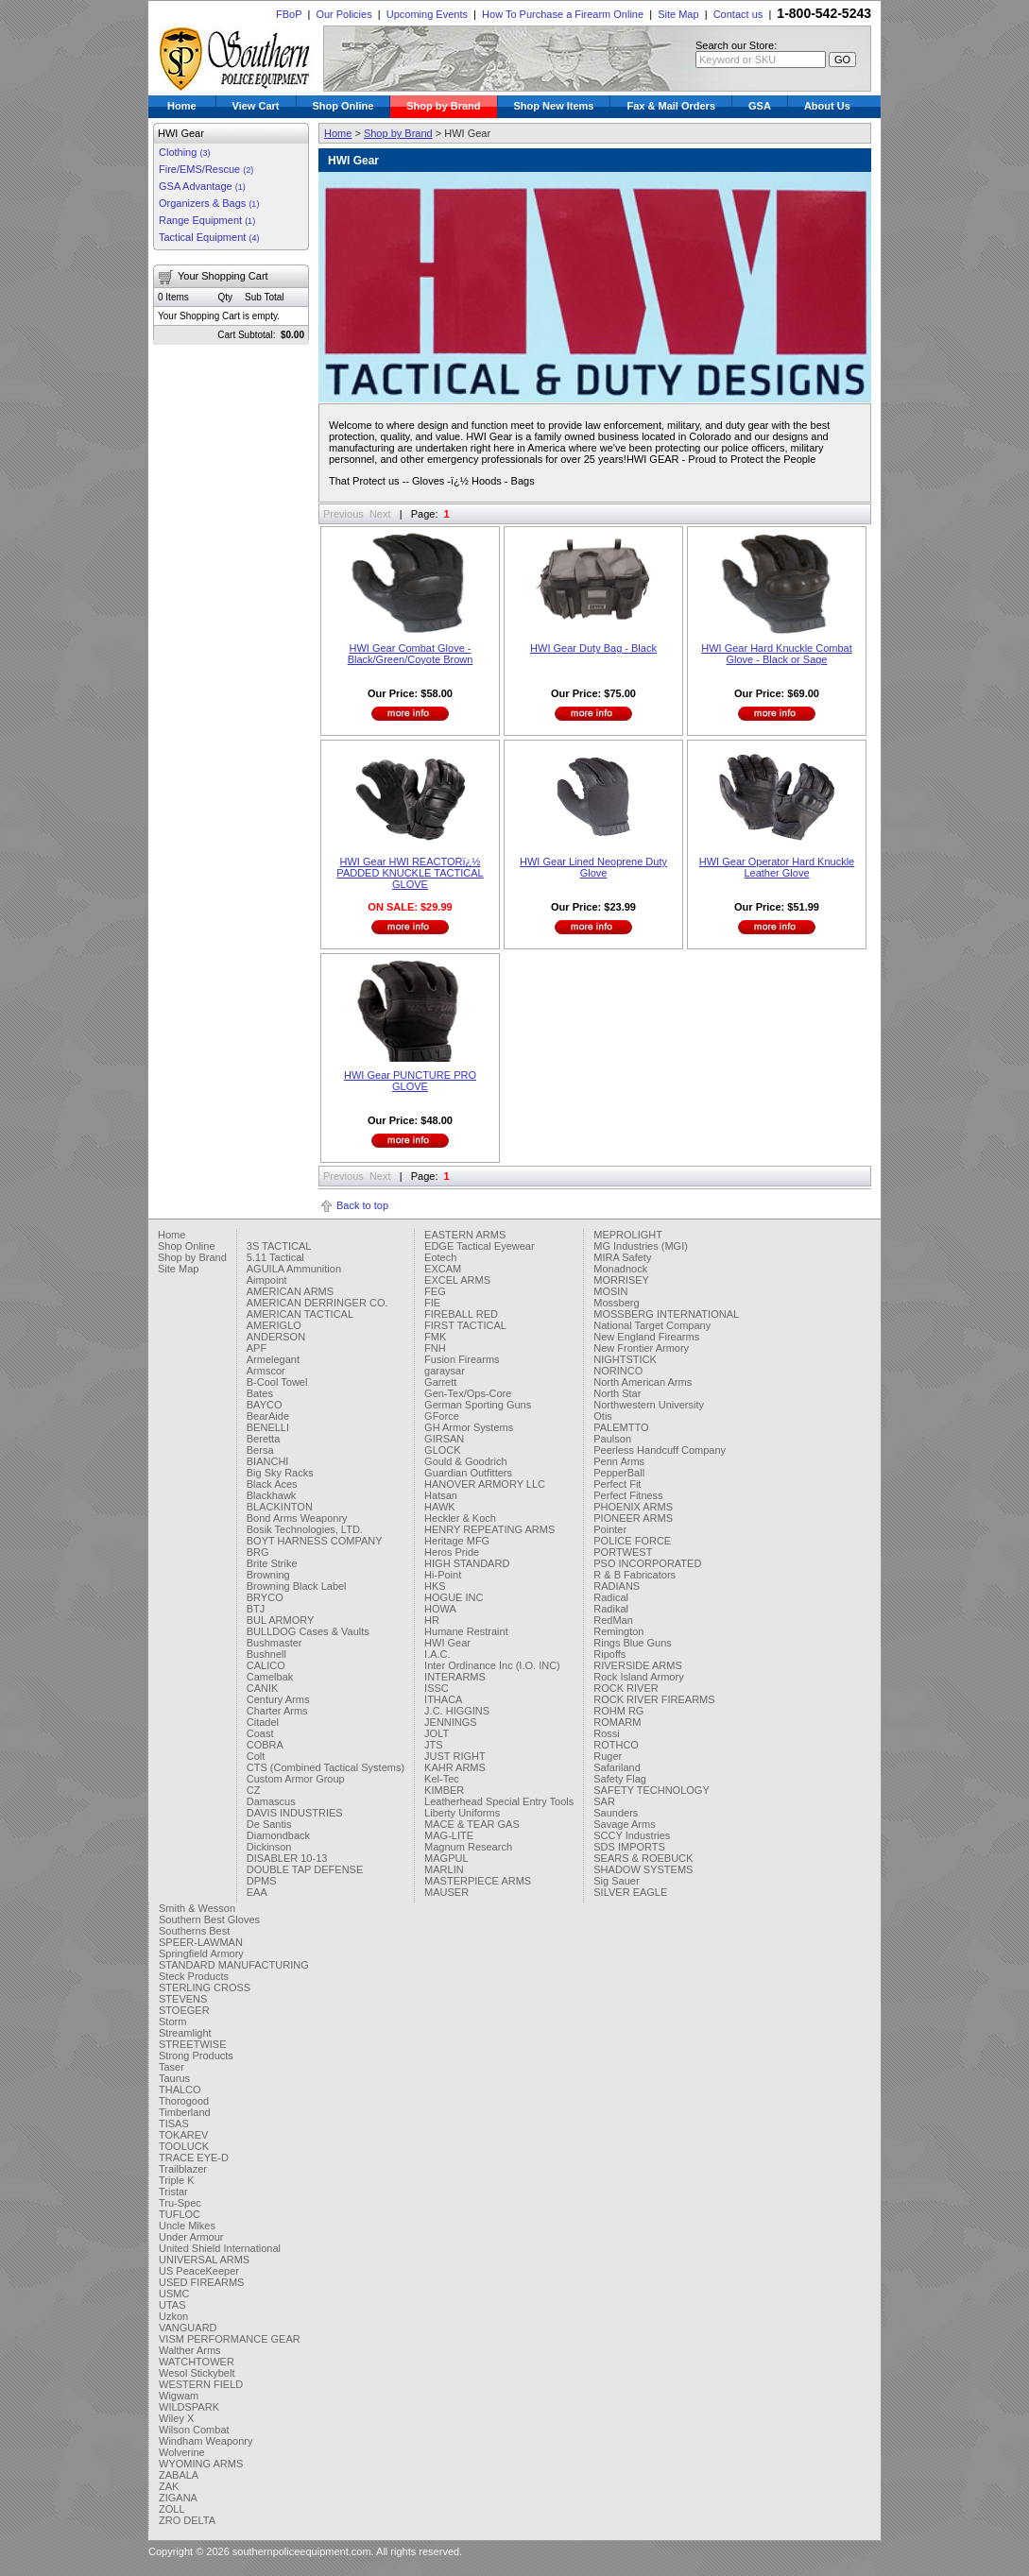 Image resolution: width=1029 pixels, height=2576 pixels. Describe the element at coordinates (616, 1880) in the screenshot. I see `Sig Sauer` at that location.